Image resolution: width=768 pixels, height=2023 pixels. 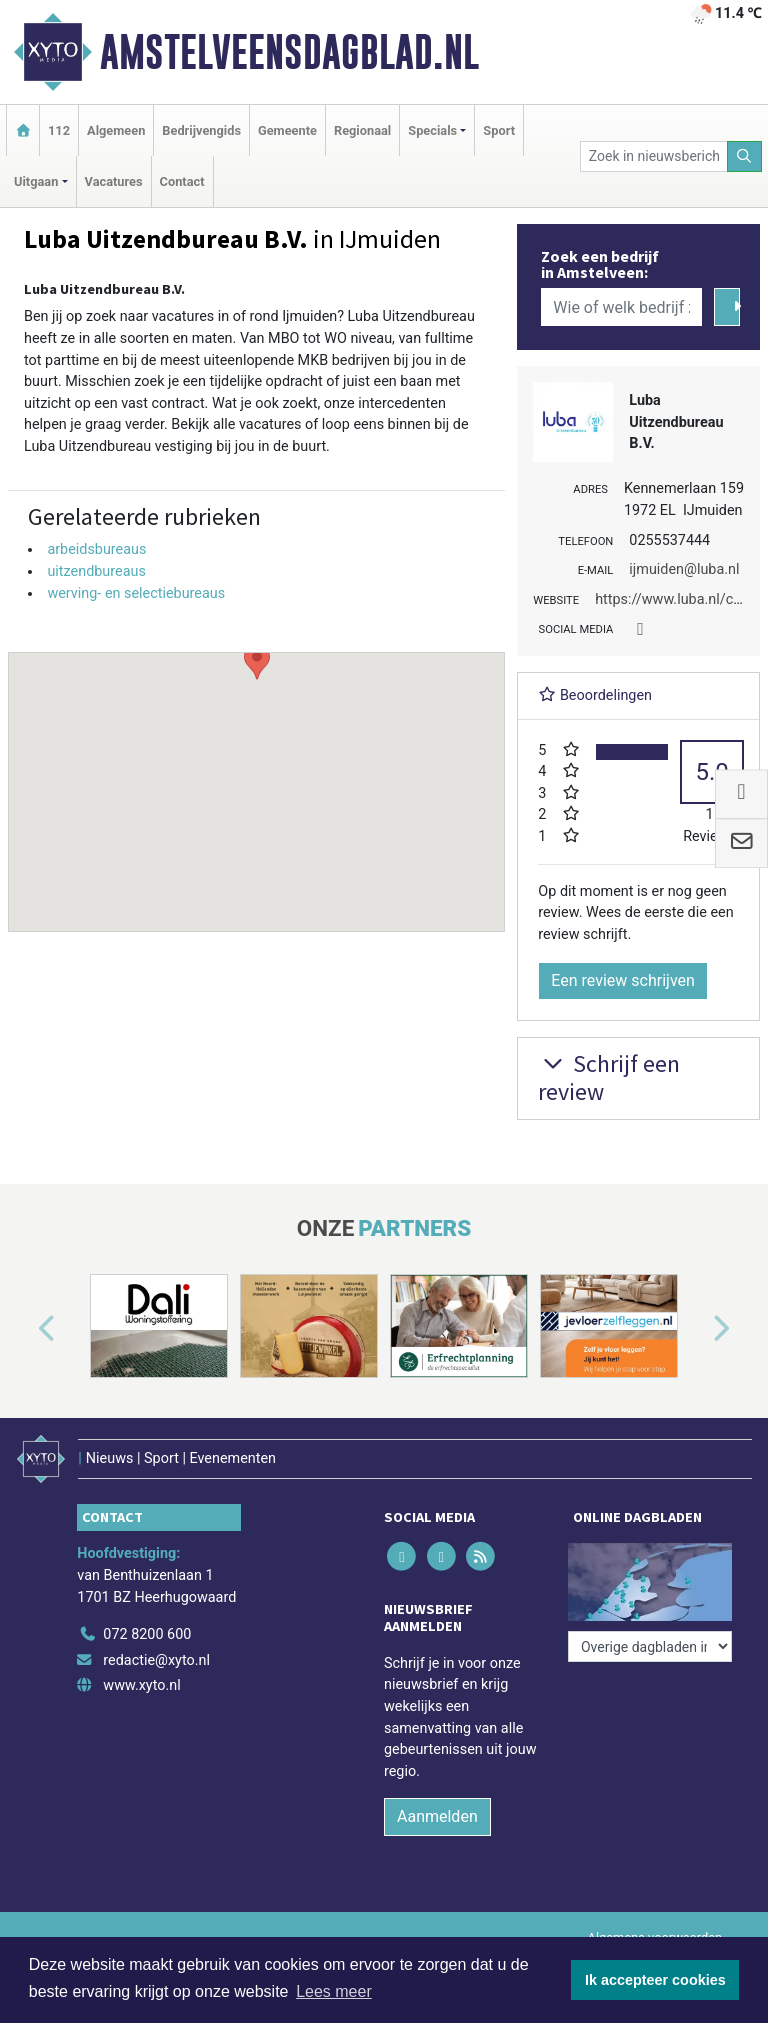 I want to click on Bedrijvengids, so click(x=201, y=130).